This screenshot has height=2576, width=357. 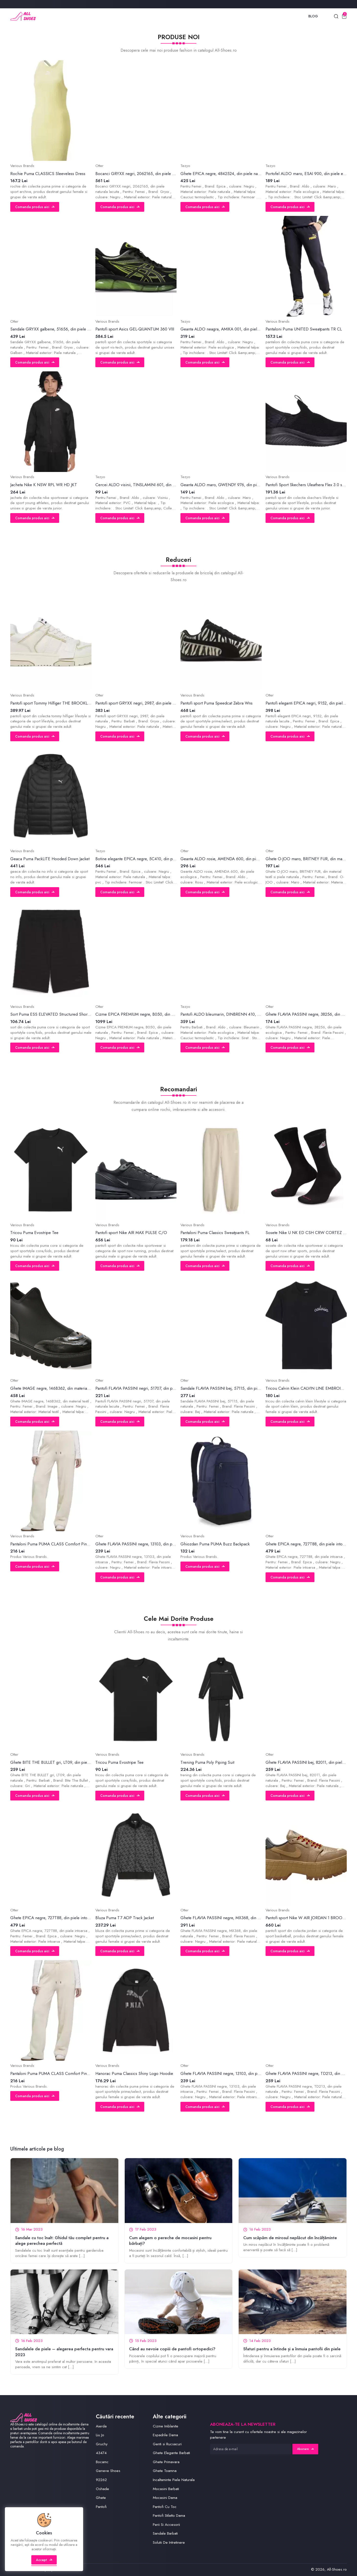 What do you see at coordinates (108, 2470) in the screenshot?
I see `Geneve Shoes` at bounding box center [108, 2470].